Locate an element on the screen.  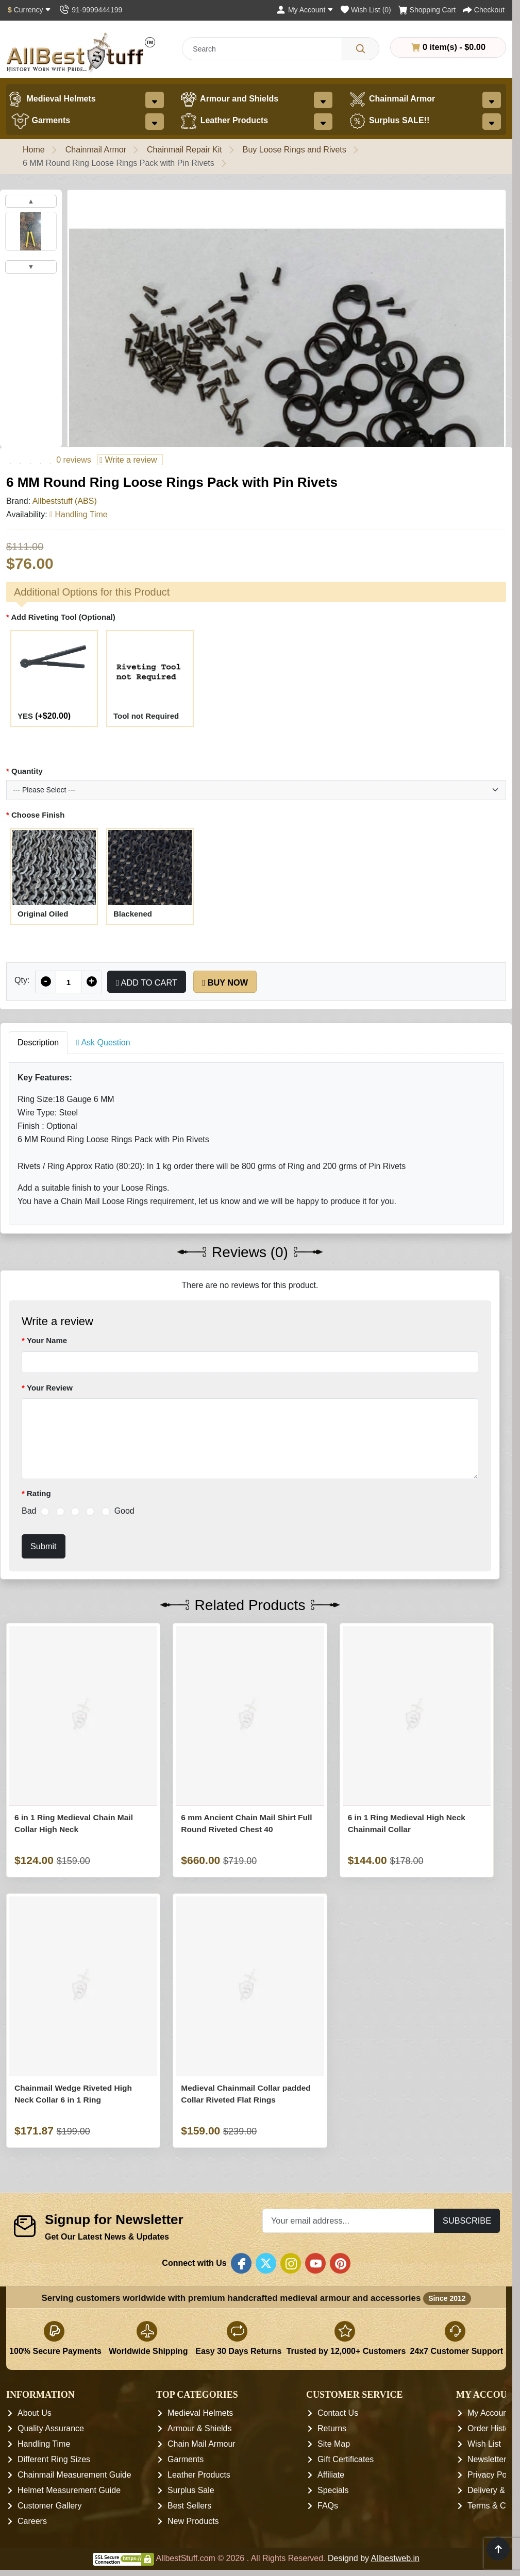
Leather Products is located at coordinates (224, 121).